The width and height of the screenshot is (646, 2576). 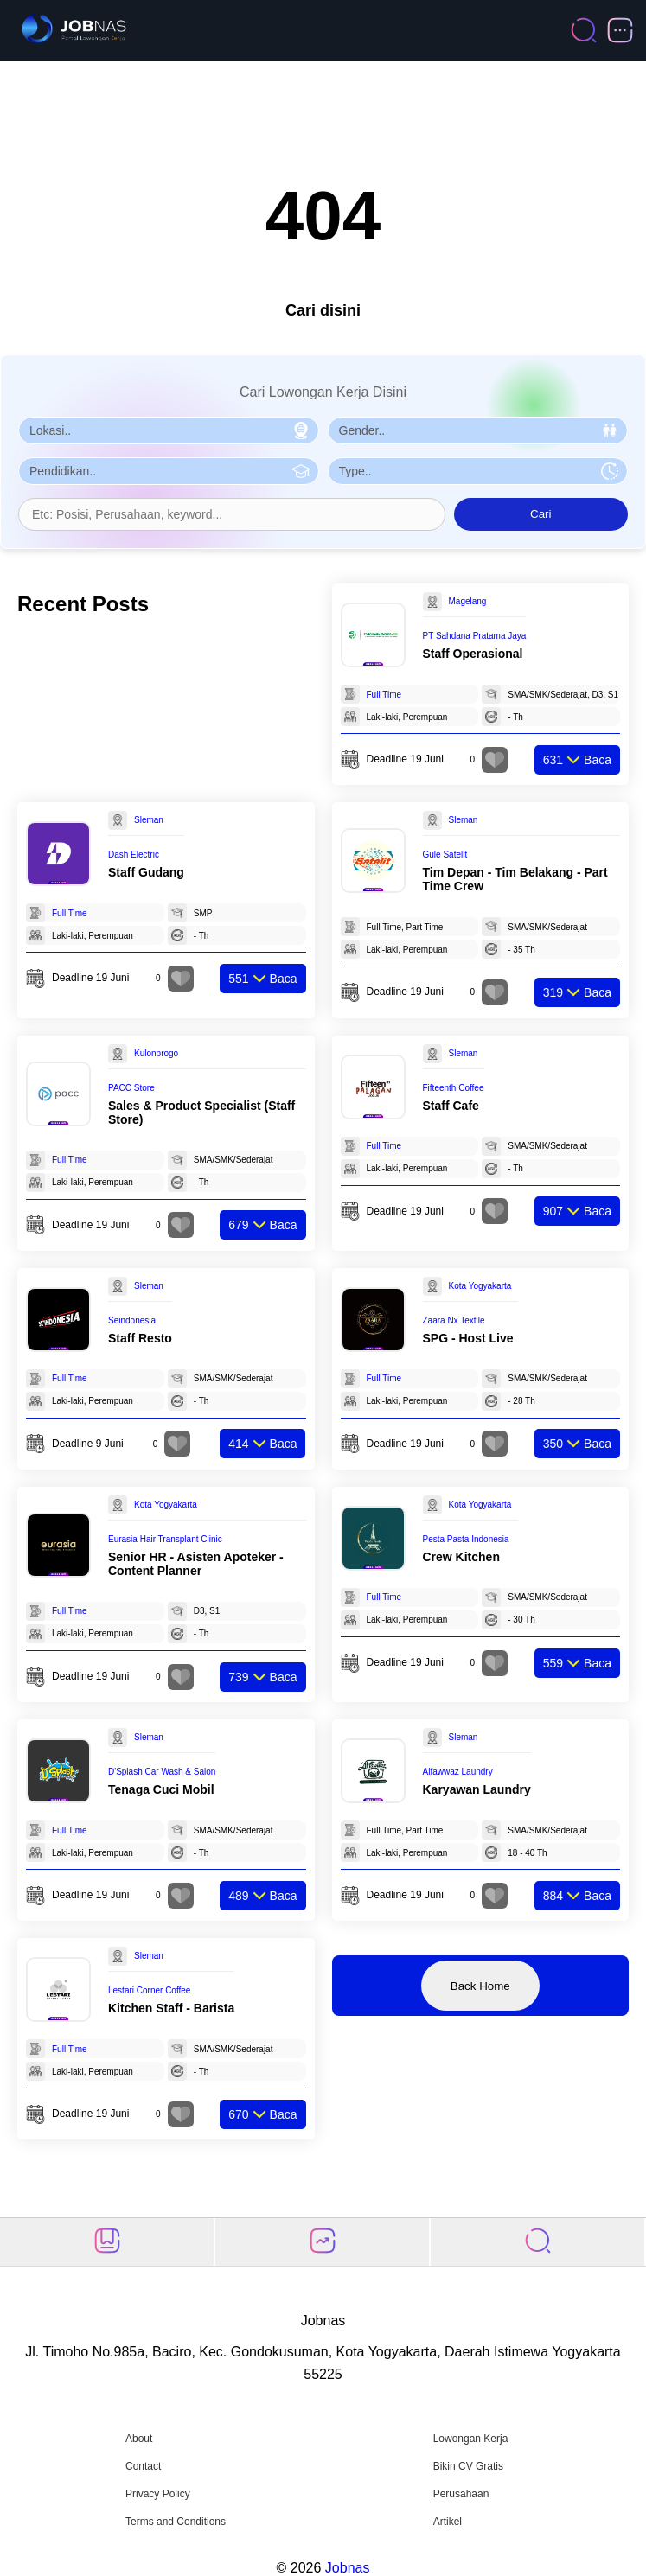 What do you see at coordinates (168, 471) in the screenshot?
I see `[Pilih Pendidikan]` at bounding box center [168, 471].